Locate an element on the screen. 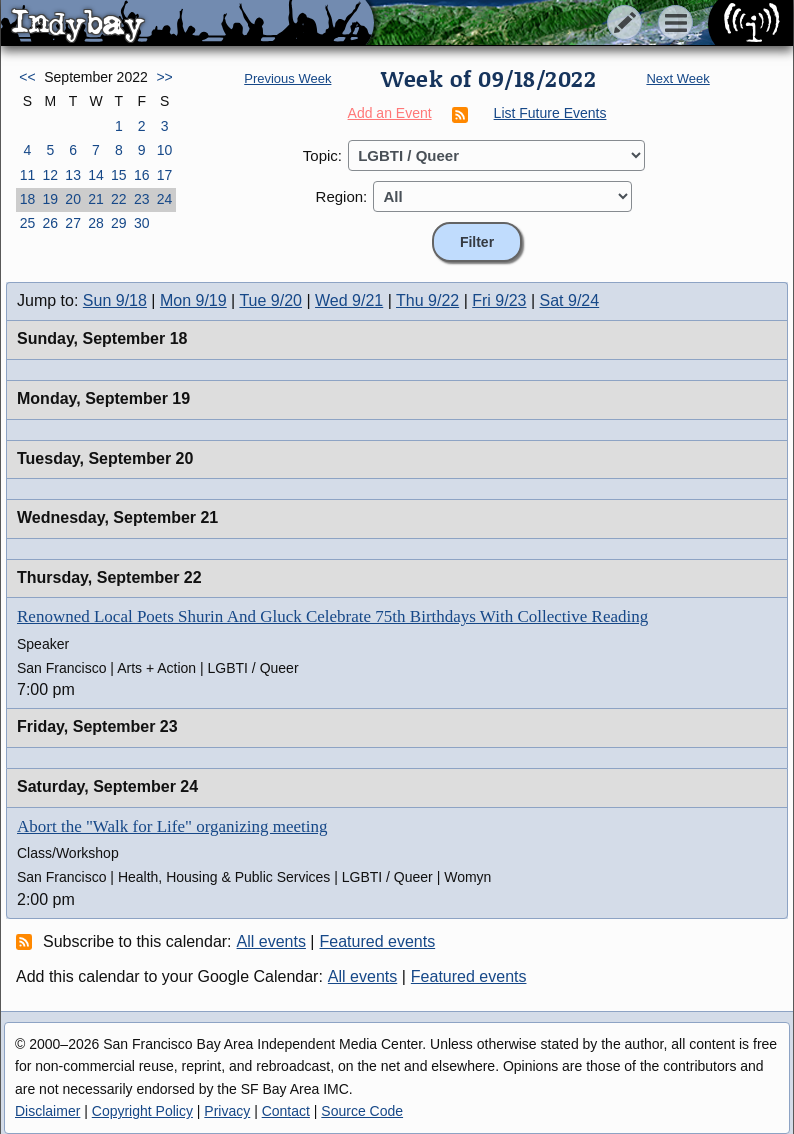 This screenshot has width=794, height=1134. 30 is located at coordinates (142, 223).